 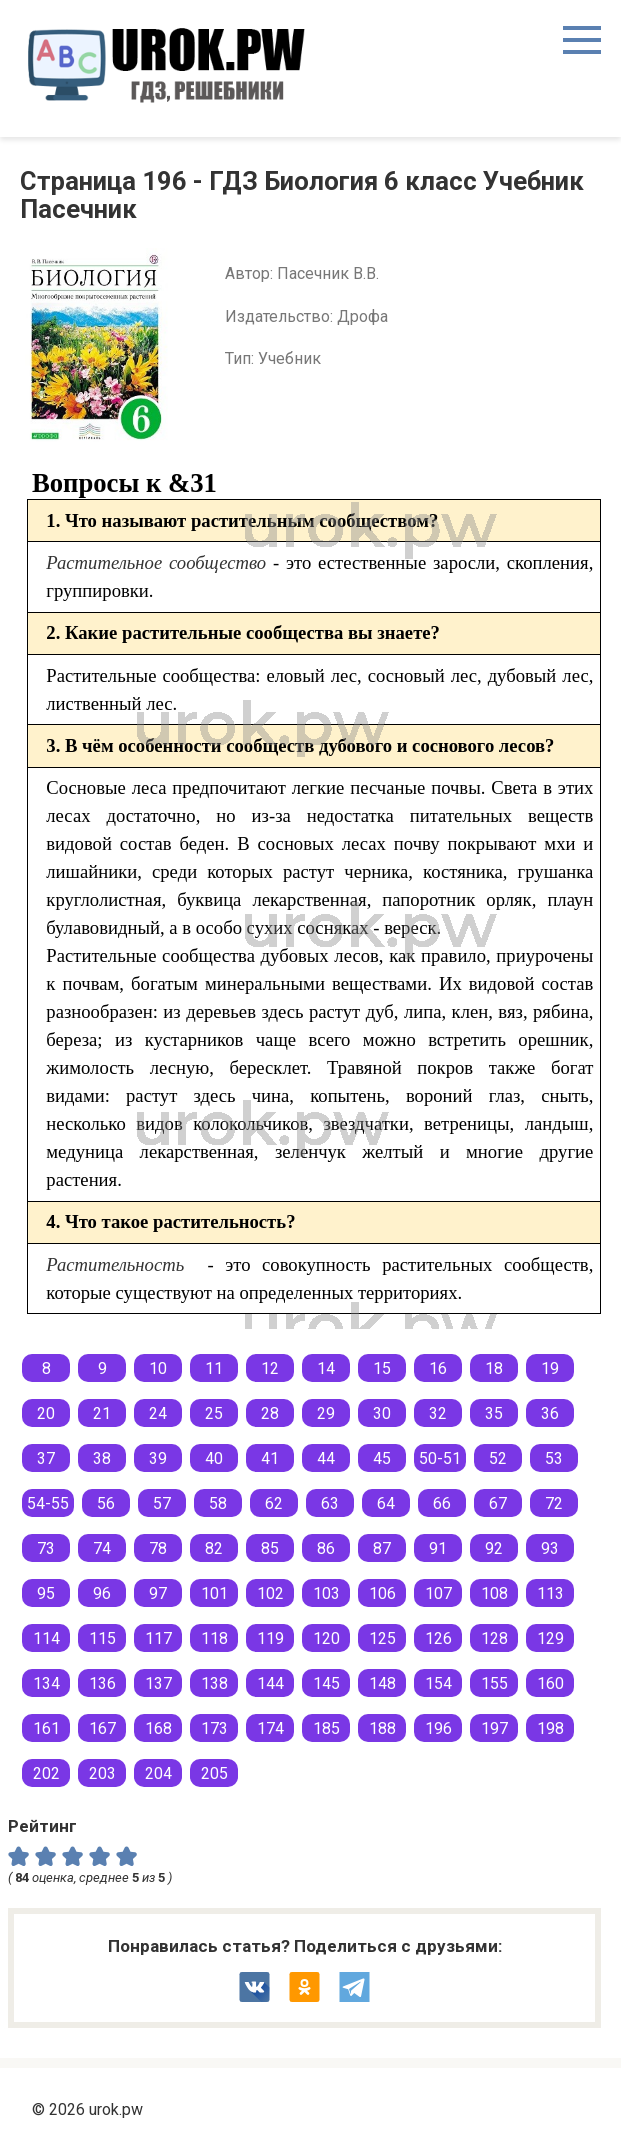 I want to click on 102, so click(x=270, y=1593).